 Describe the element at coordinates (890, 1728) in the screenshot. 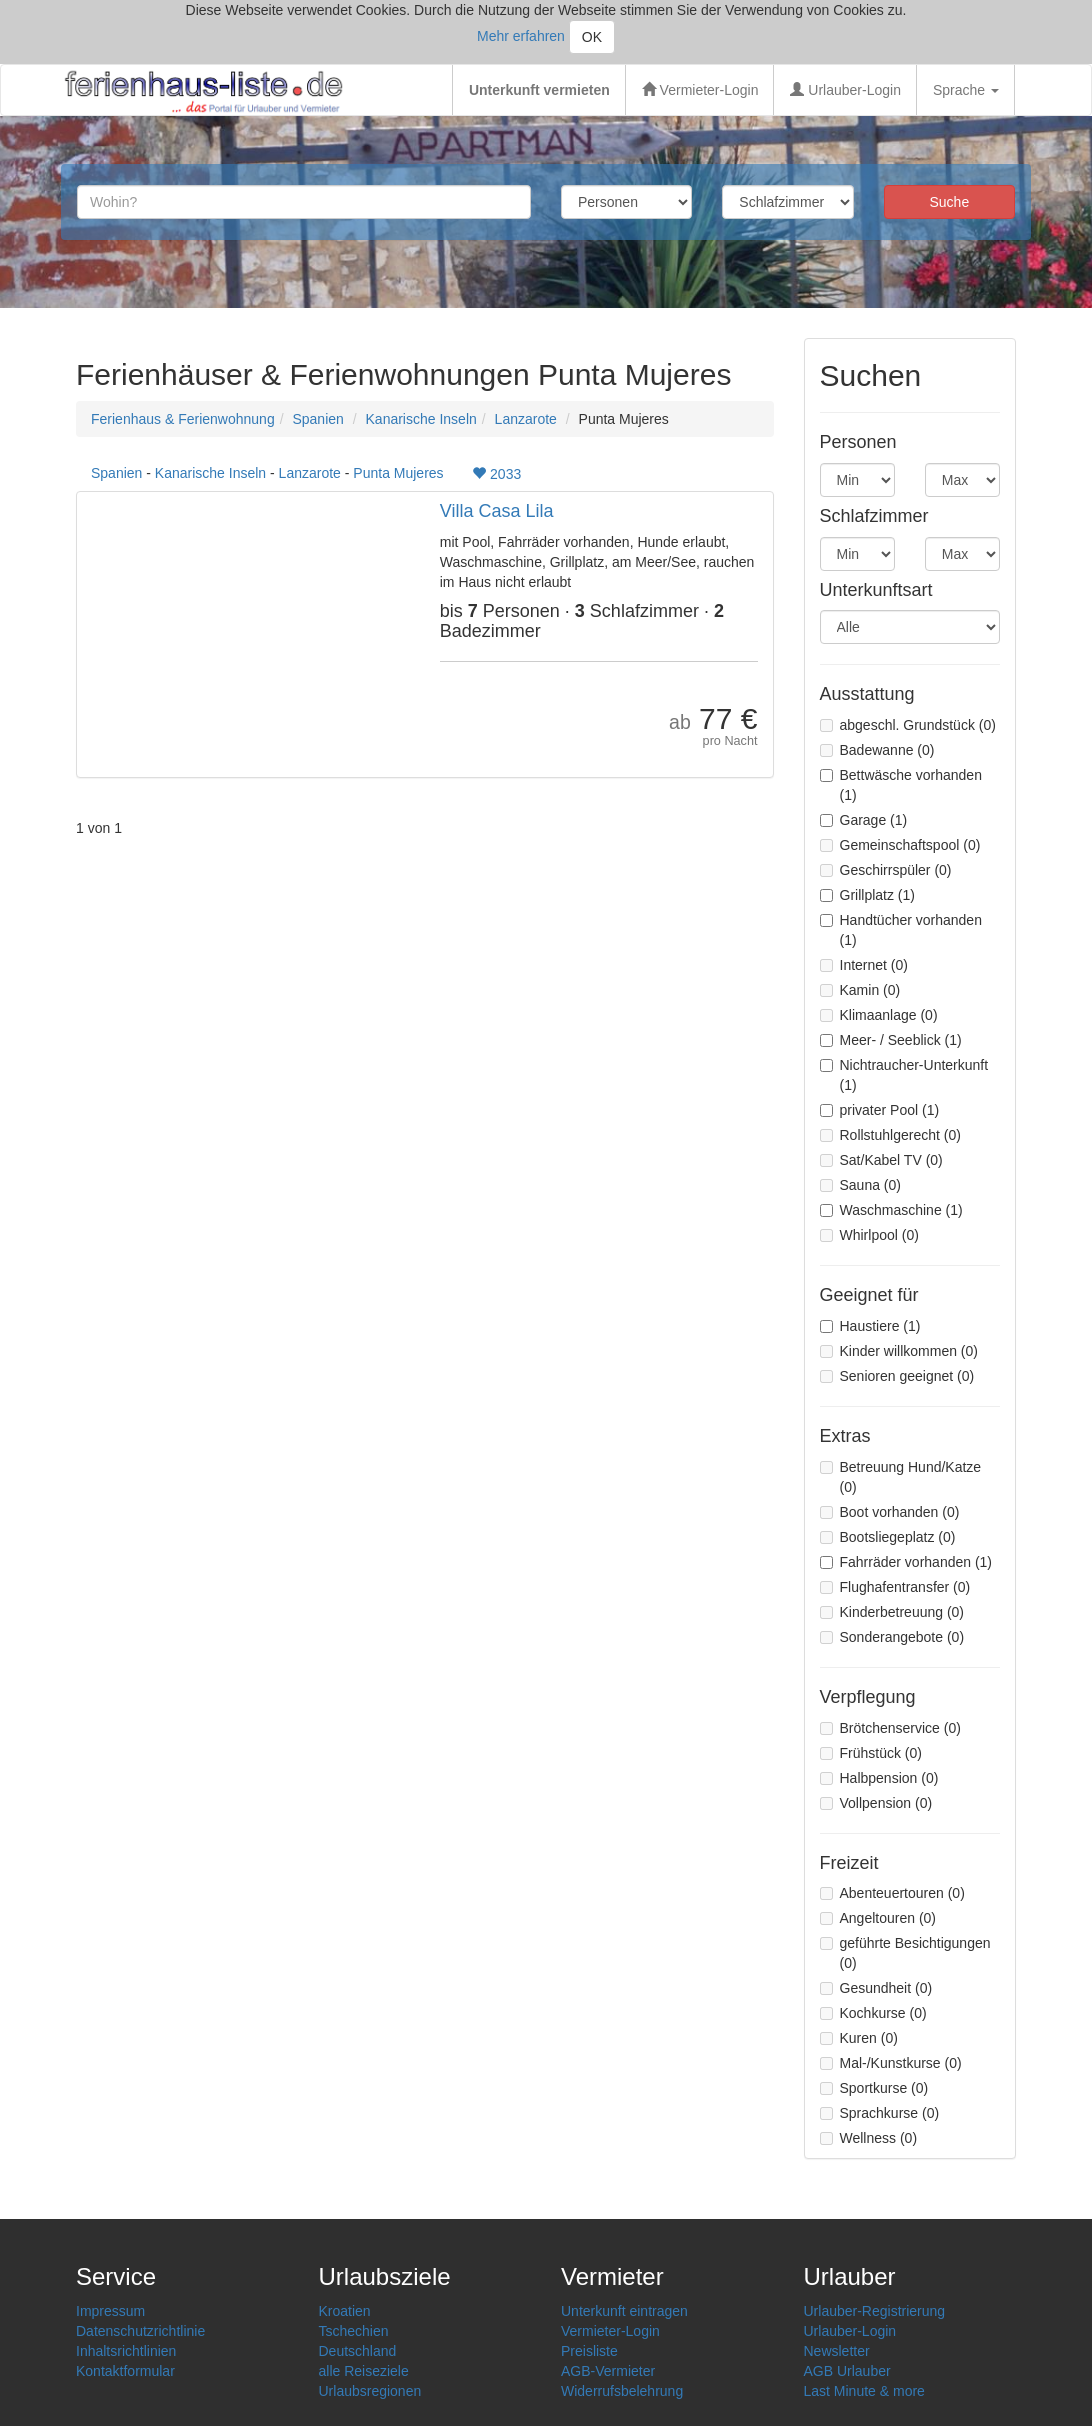

I see `Brötchenservice (0)` at that location.